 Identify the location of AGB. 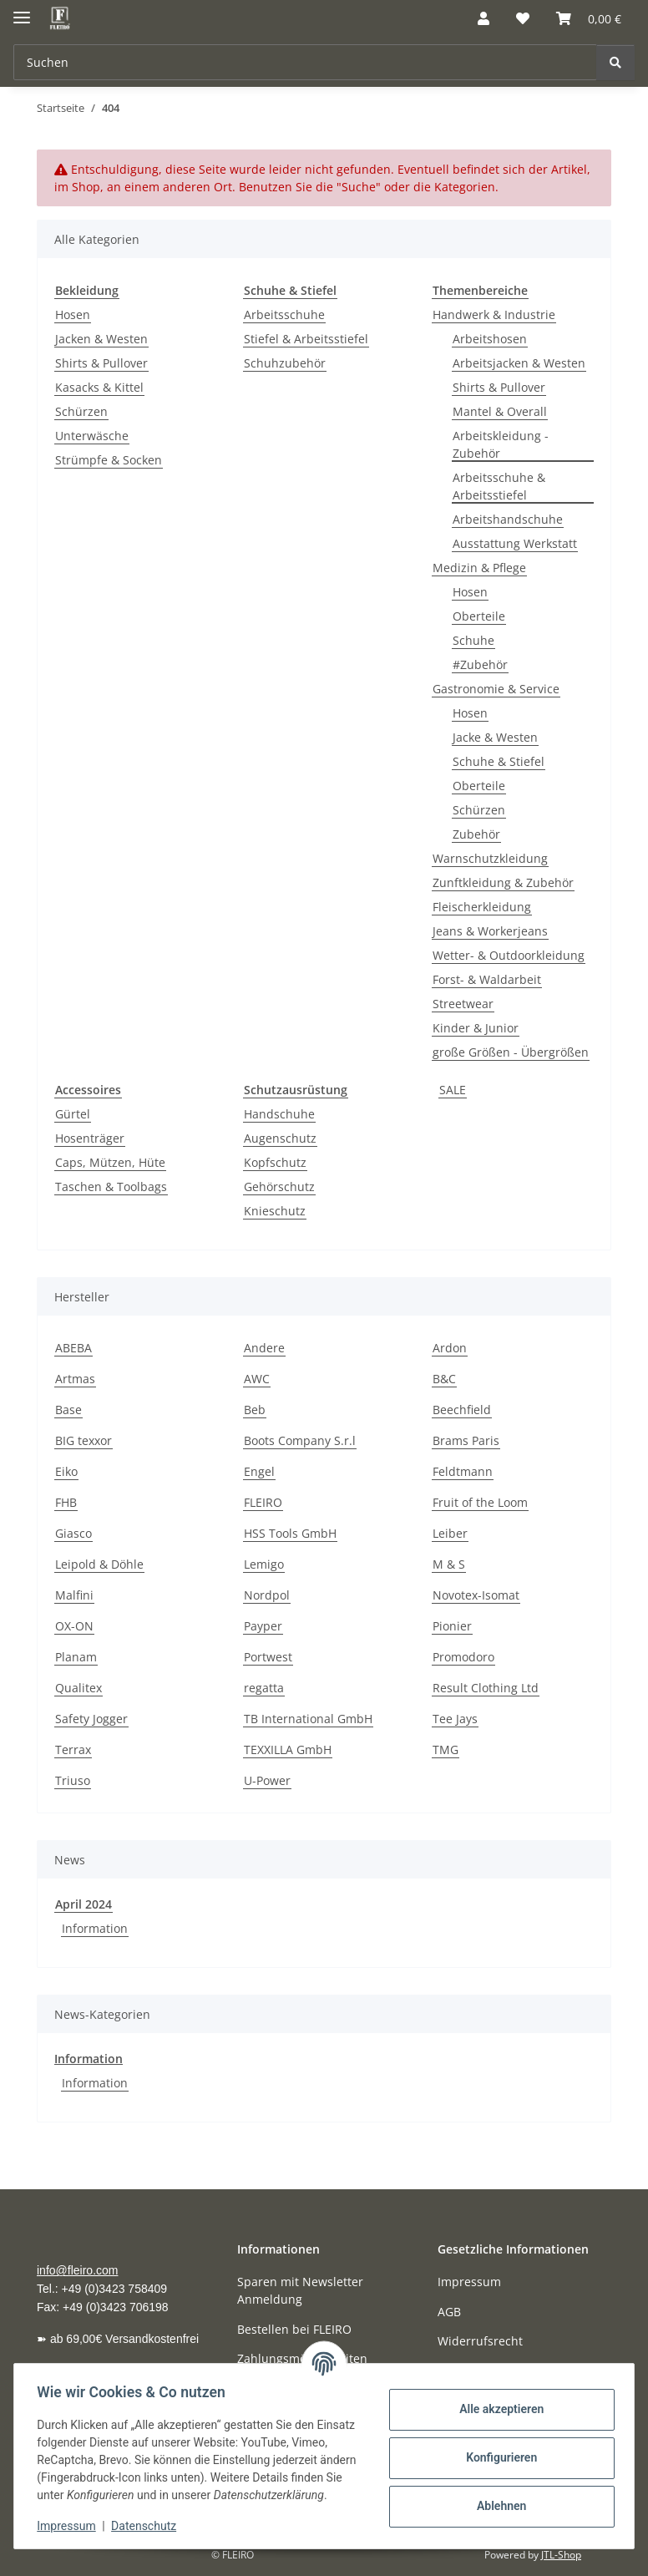
(449, 2312).